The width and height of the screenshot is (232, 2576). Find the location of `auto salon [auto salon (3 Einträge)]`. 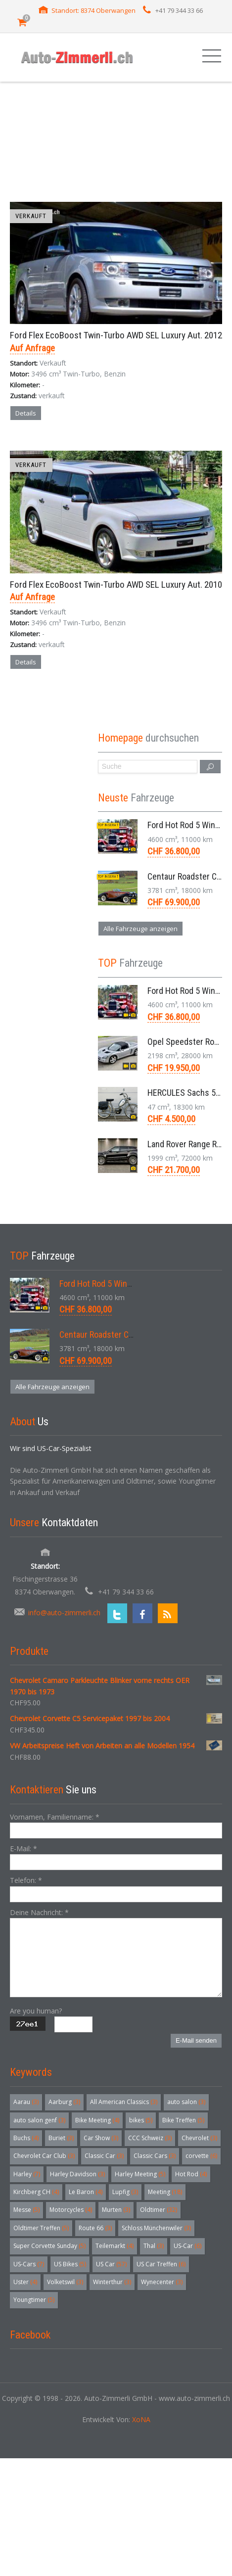

auto salon [auto salon (3 Einträge)] is located at coordinates (186, 2102).